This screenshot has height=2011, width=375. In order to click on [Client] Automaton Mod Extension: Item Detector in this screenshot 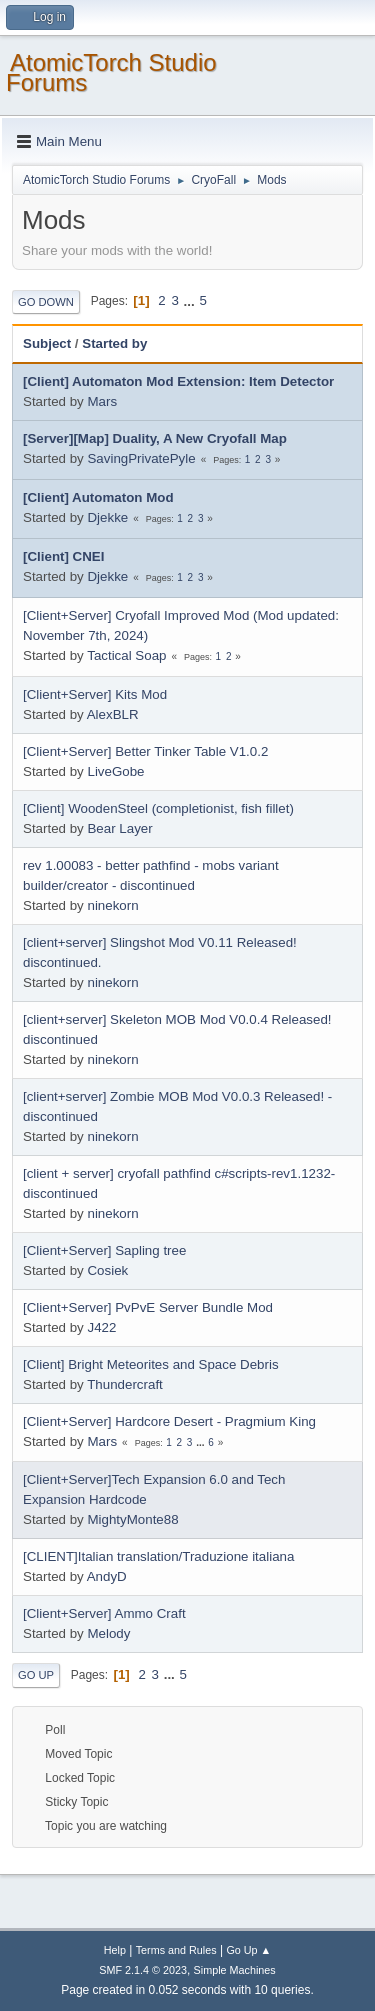, I will do `click(178, 381)`.